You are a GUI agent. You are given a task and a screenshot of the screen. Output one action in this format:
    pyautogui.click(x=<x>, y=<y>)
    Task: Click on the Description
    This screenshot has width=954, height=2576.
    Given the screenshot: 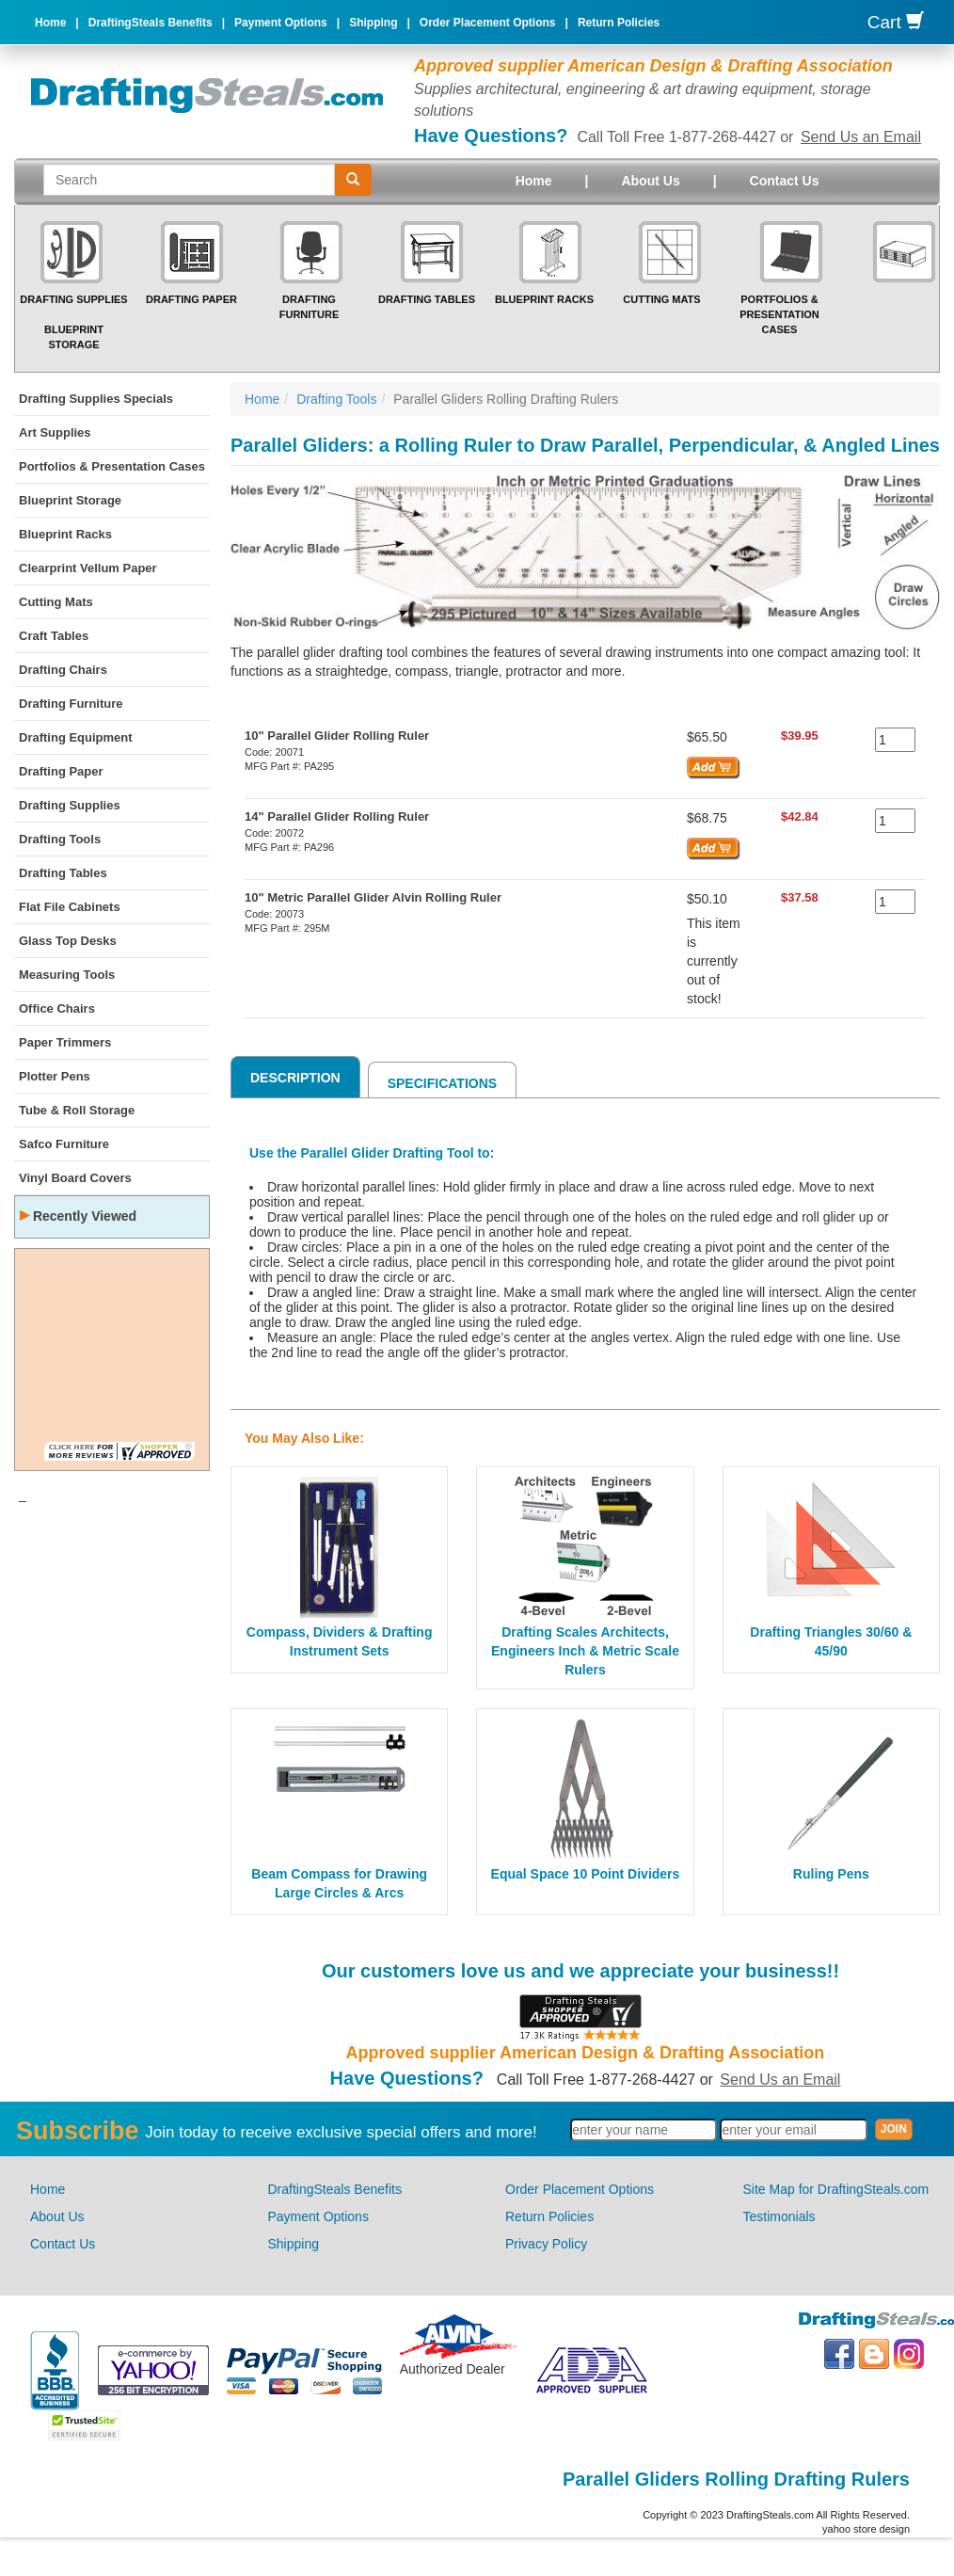 What is the action you would take?
    pyautogui.click(x=295, y=1077)
    